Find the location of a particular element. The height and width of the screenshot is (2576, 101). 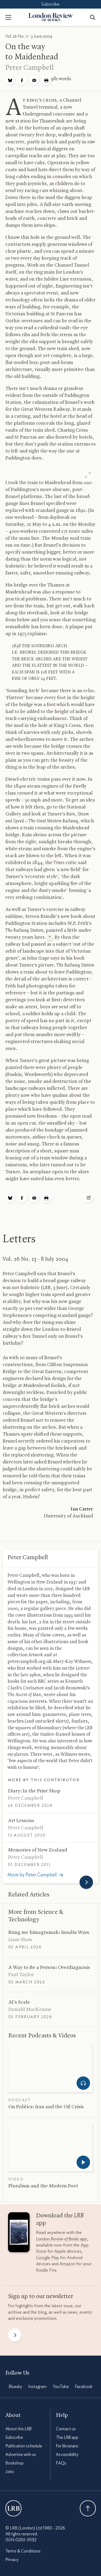

Diary: In the Print Shop is located at coordinates (34, 1791).